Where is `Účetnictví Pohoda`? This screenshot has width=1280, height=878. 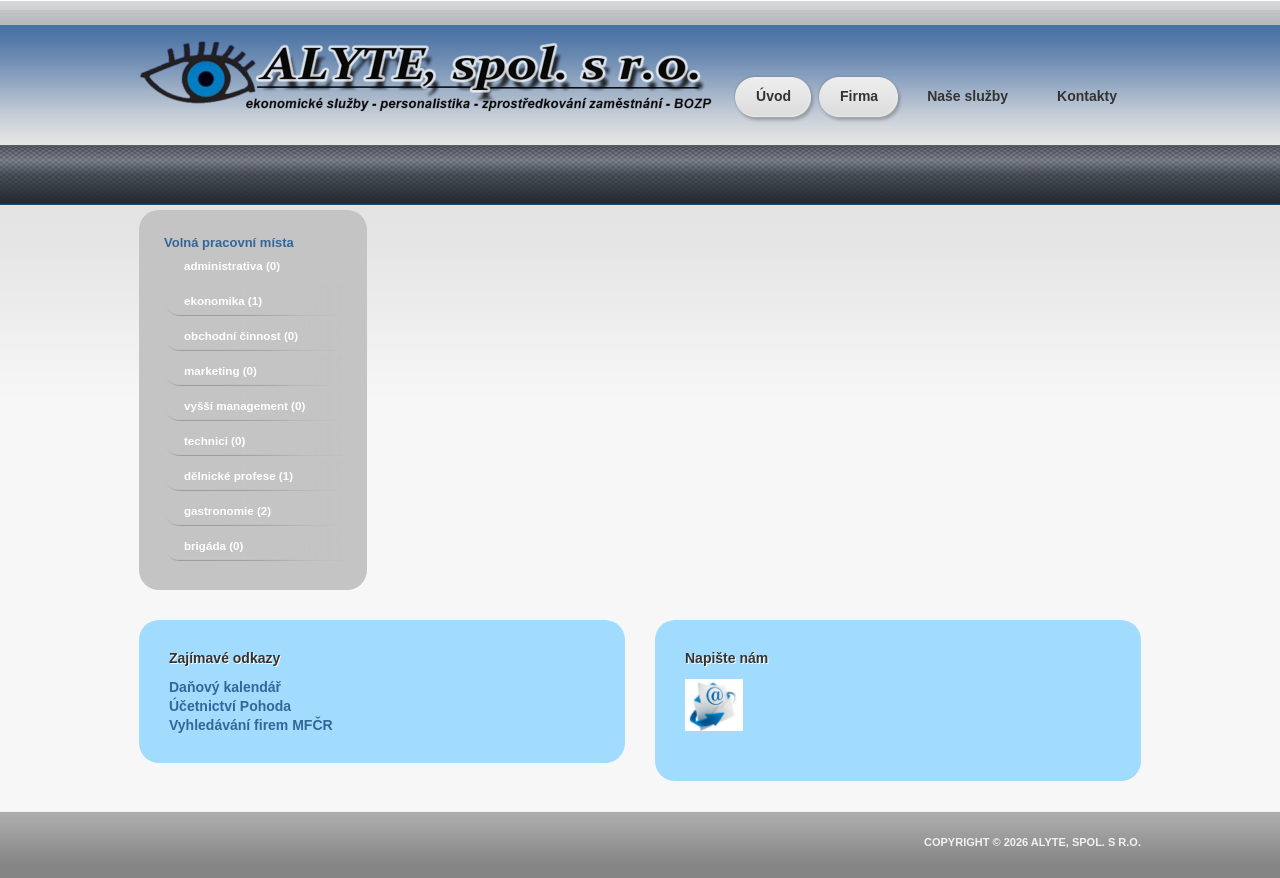 Účetnictví Pohoda is located at coordinates (230, 706).